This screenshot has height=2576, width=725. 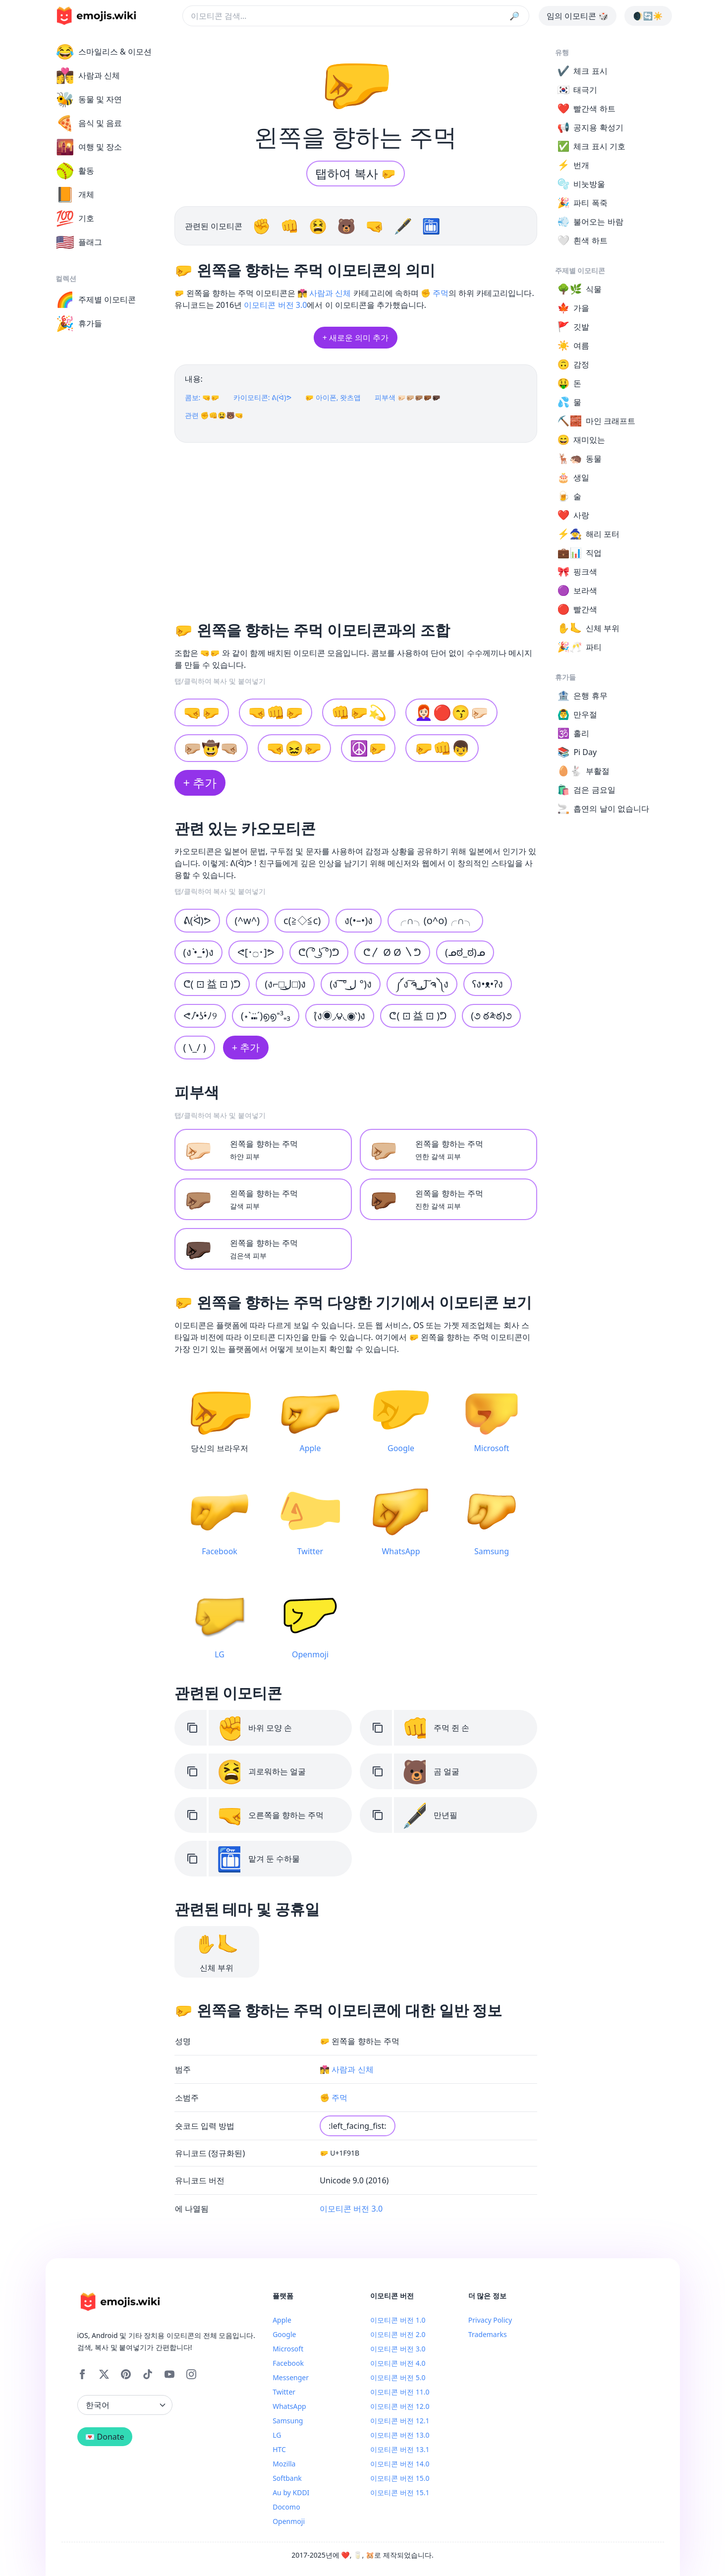 I want to click on ᕕ(ᐛ)ᕗ, so click(x=197, y=920).